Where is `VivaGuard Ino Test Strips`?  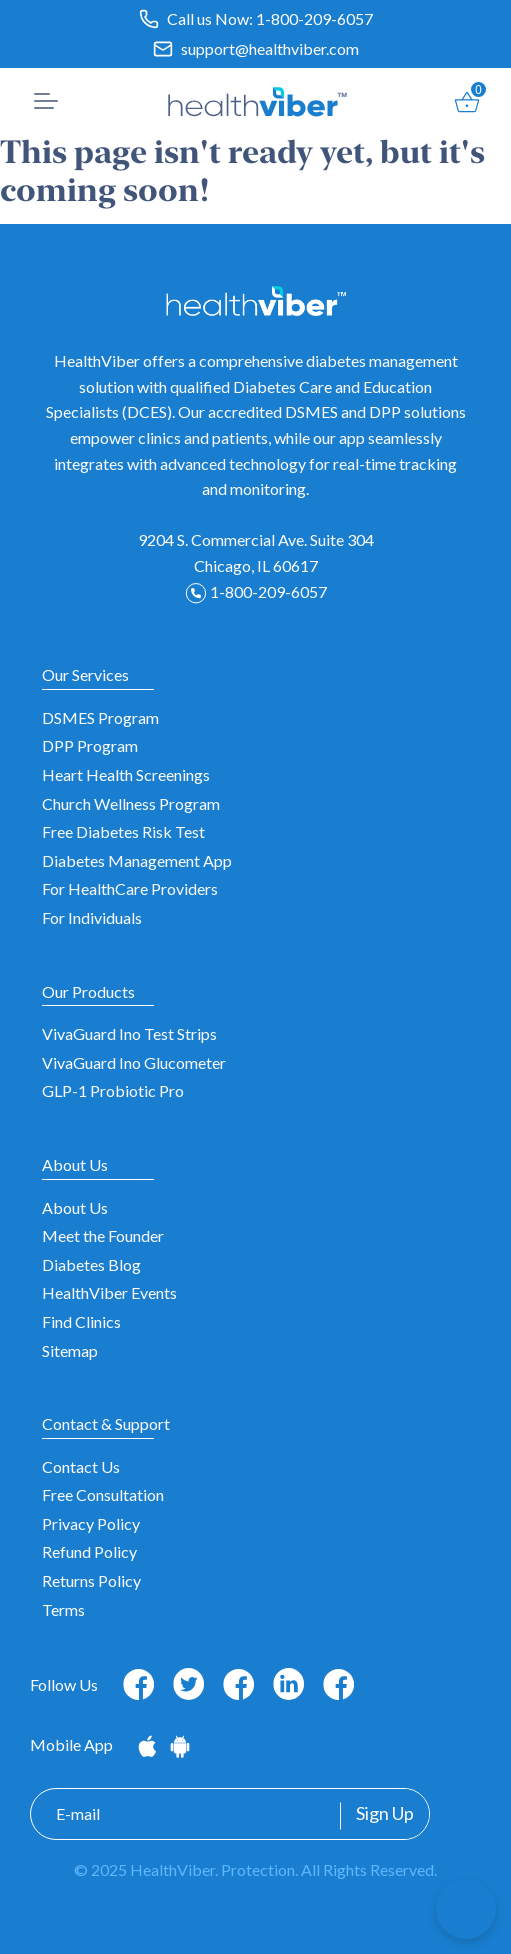 VivaGuard Ino Test Strips is located at coordinates (129, 1033).